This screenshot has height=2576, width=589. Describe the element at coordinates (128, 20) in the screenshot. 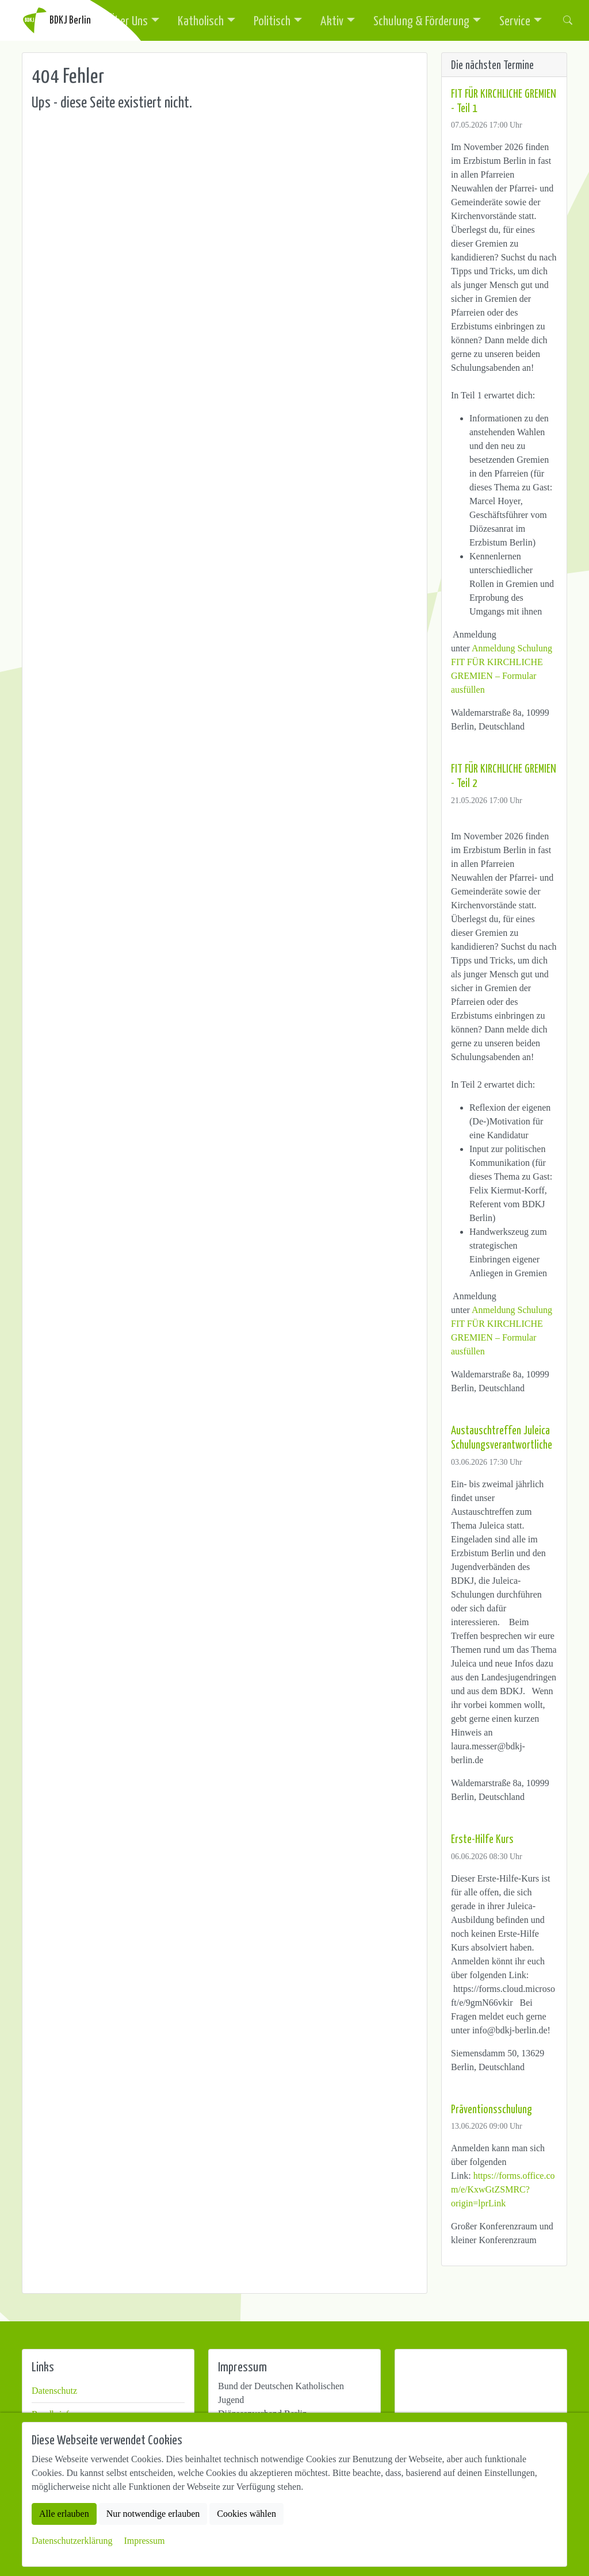

I see `Über Uns` at that location.